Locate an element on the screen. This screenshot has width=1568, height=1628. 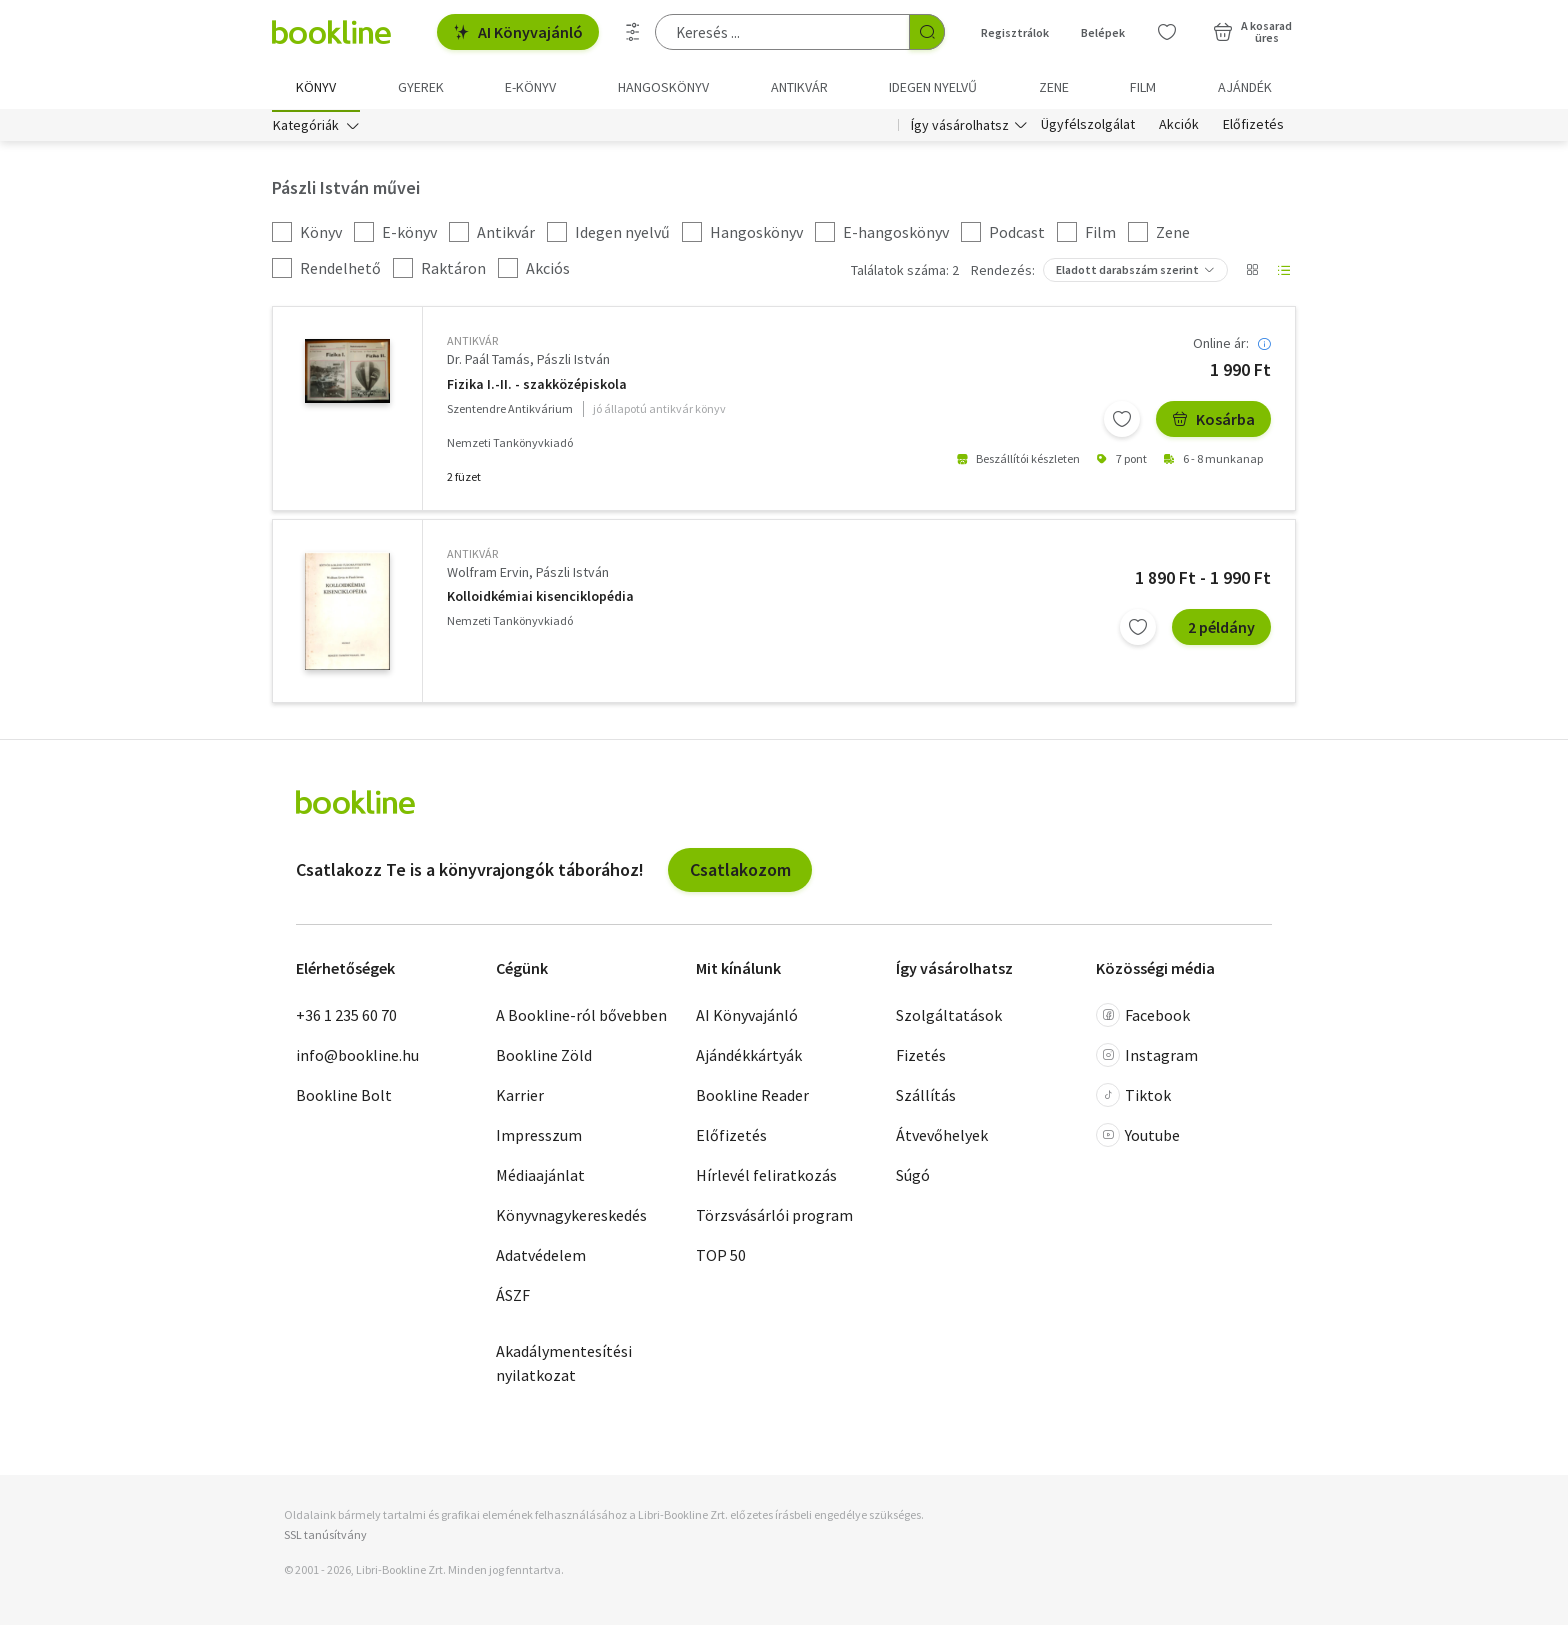
antikvár is located at coordinates (472, 344).